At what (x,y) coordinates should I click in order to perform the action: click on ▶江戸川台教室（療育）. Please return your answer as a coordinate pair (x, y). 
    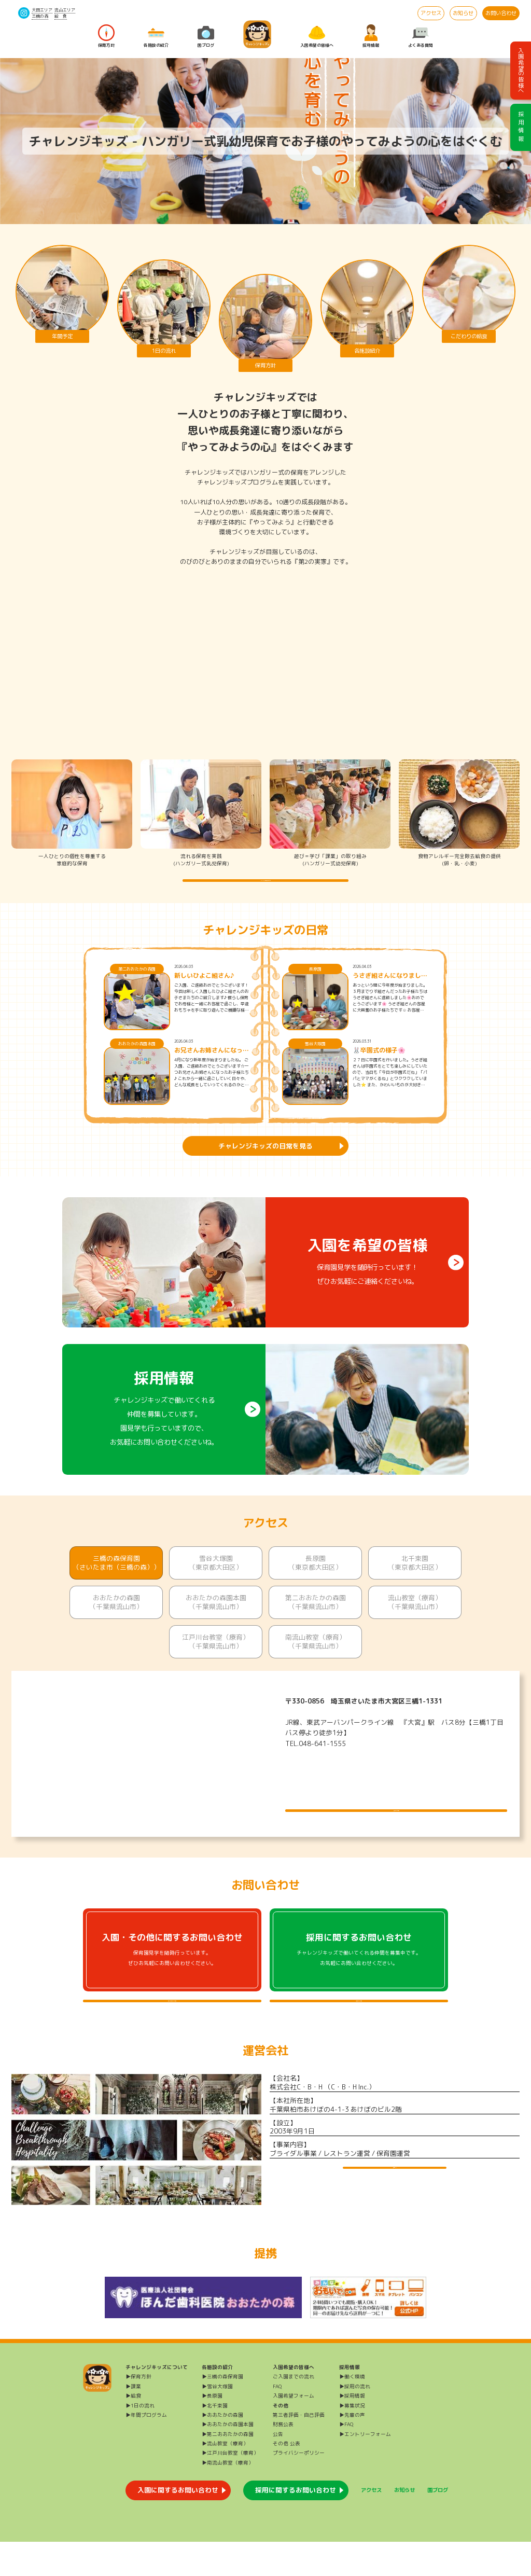
    Looking at the image, I should click on (230, 2487).